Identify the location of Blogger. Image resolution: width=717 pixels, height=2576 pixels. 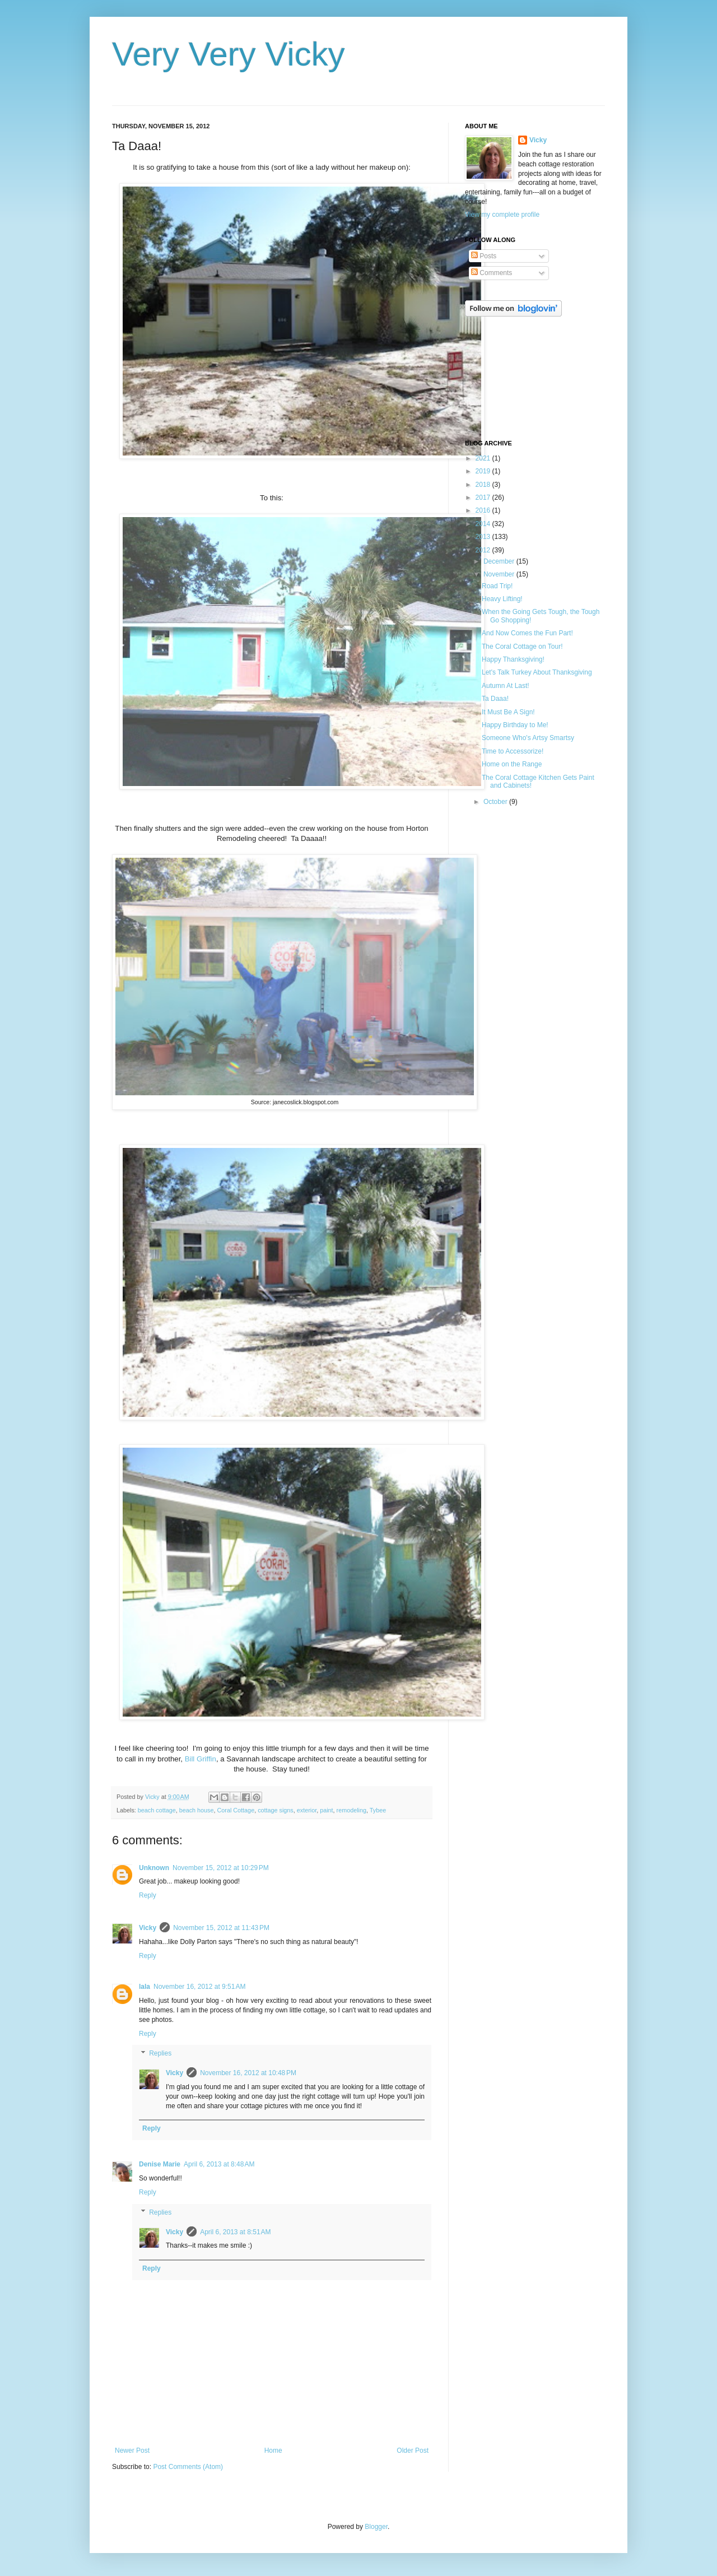
(376, 2527).